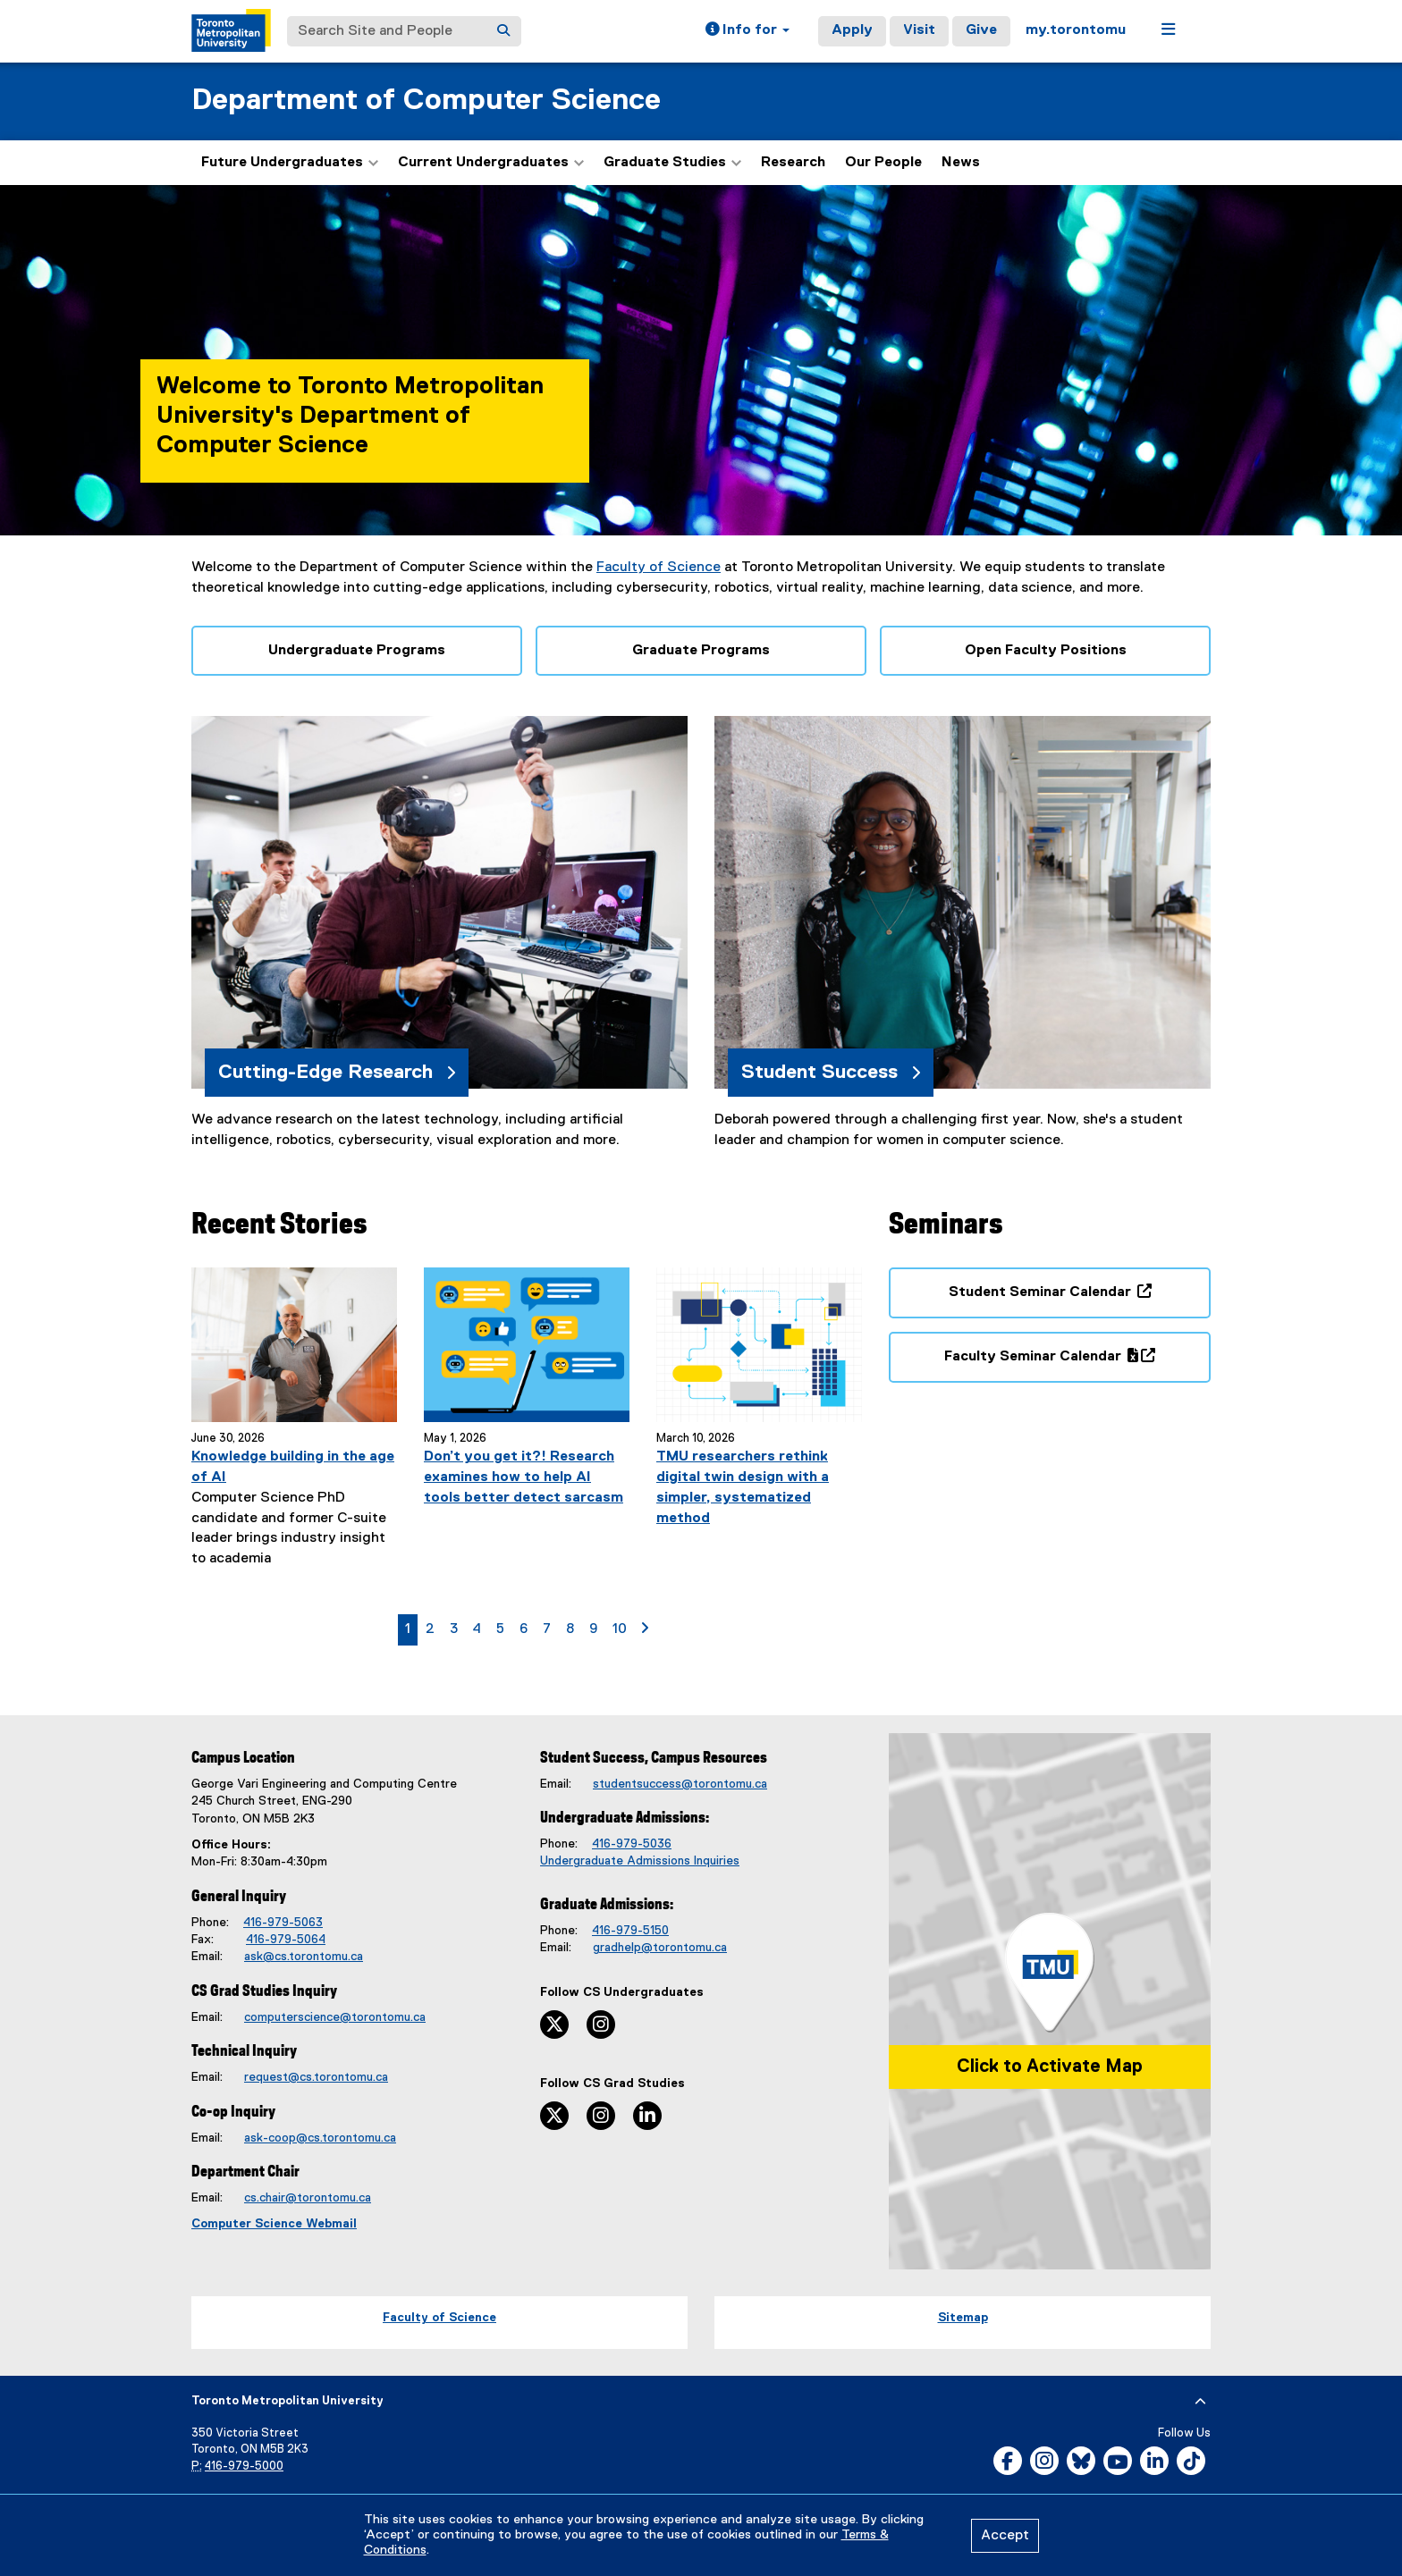 The image size is (1402, 2576). Describe the element at coordinates (1050, 2066) in the screenshot. I see `Click to Activate Map` at that location.